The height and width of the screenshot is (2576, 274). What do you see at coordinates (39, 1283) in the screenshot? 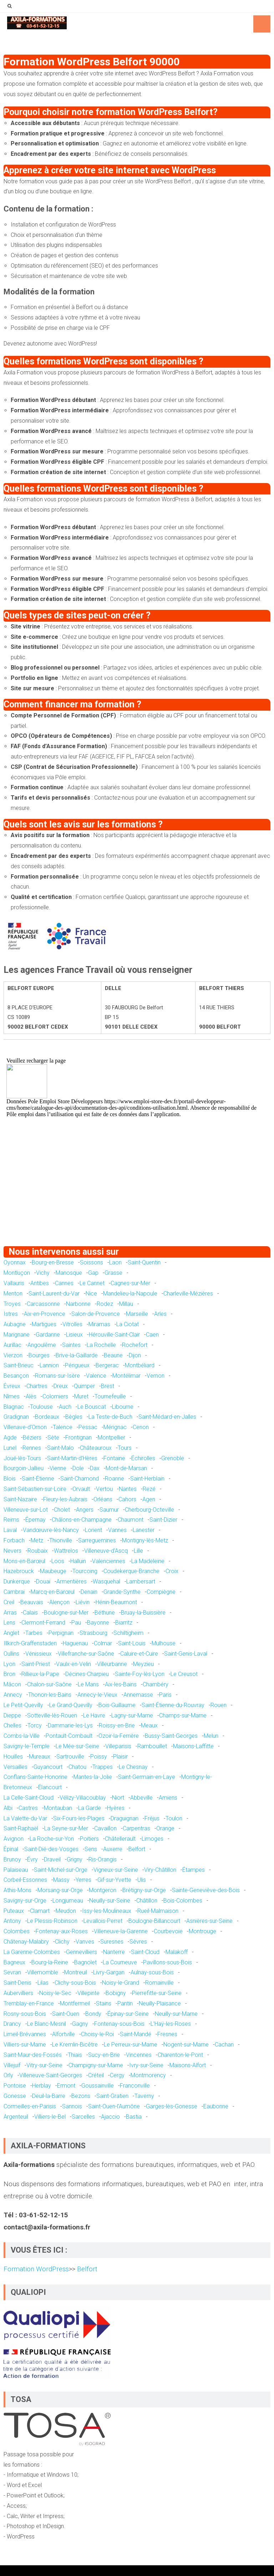
I see `Antibes` at bounding box center [39, 1283].